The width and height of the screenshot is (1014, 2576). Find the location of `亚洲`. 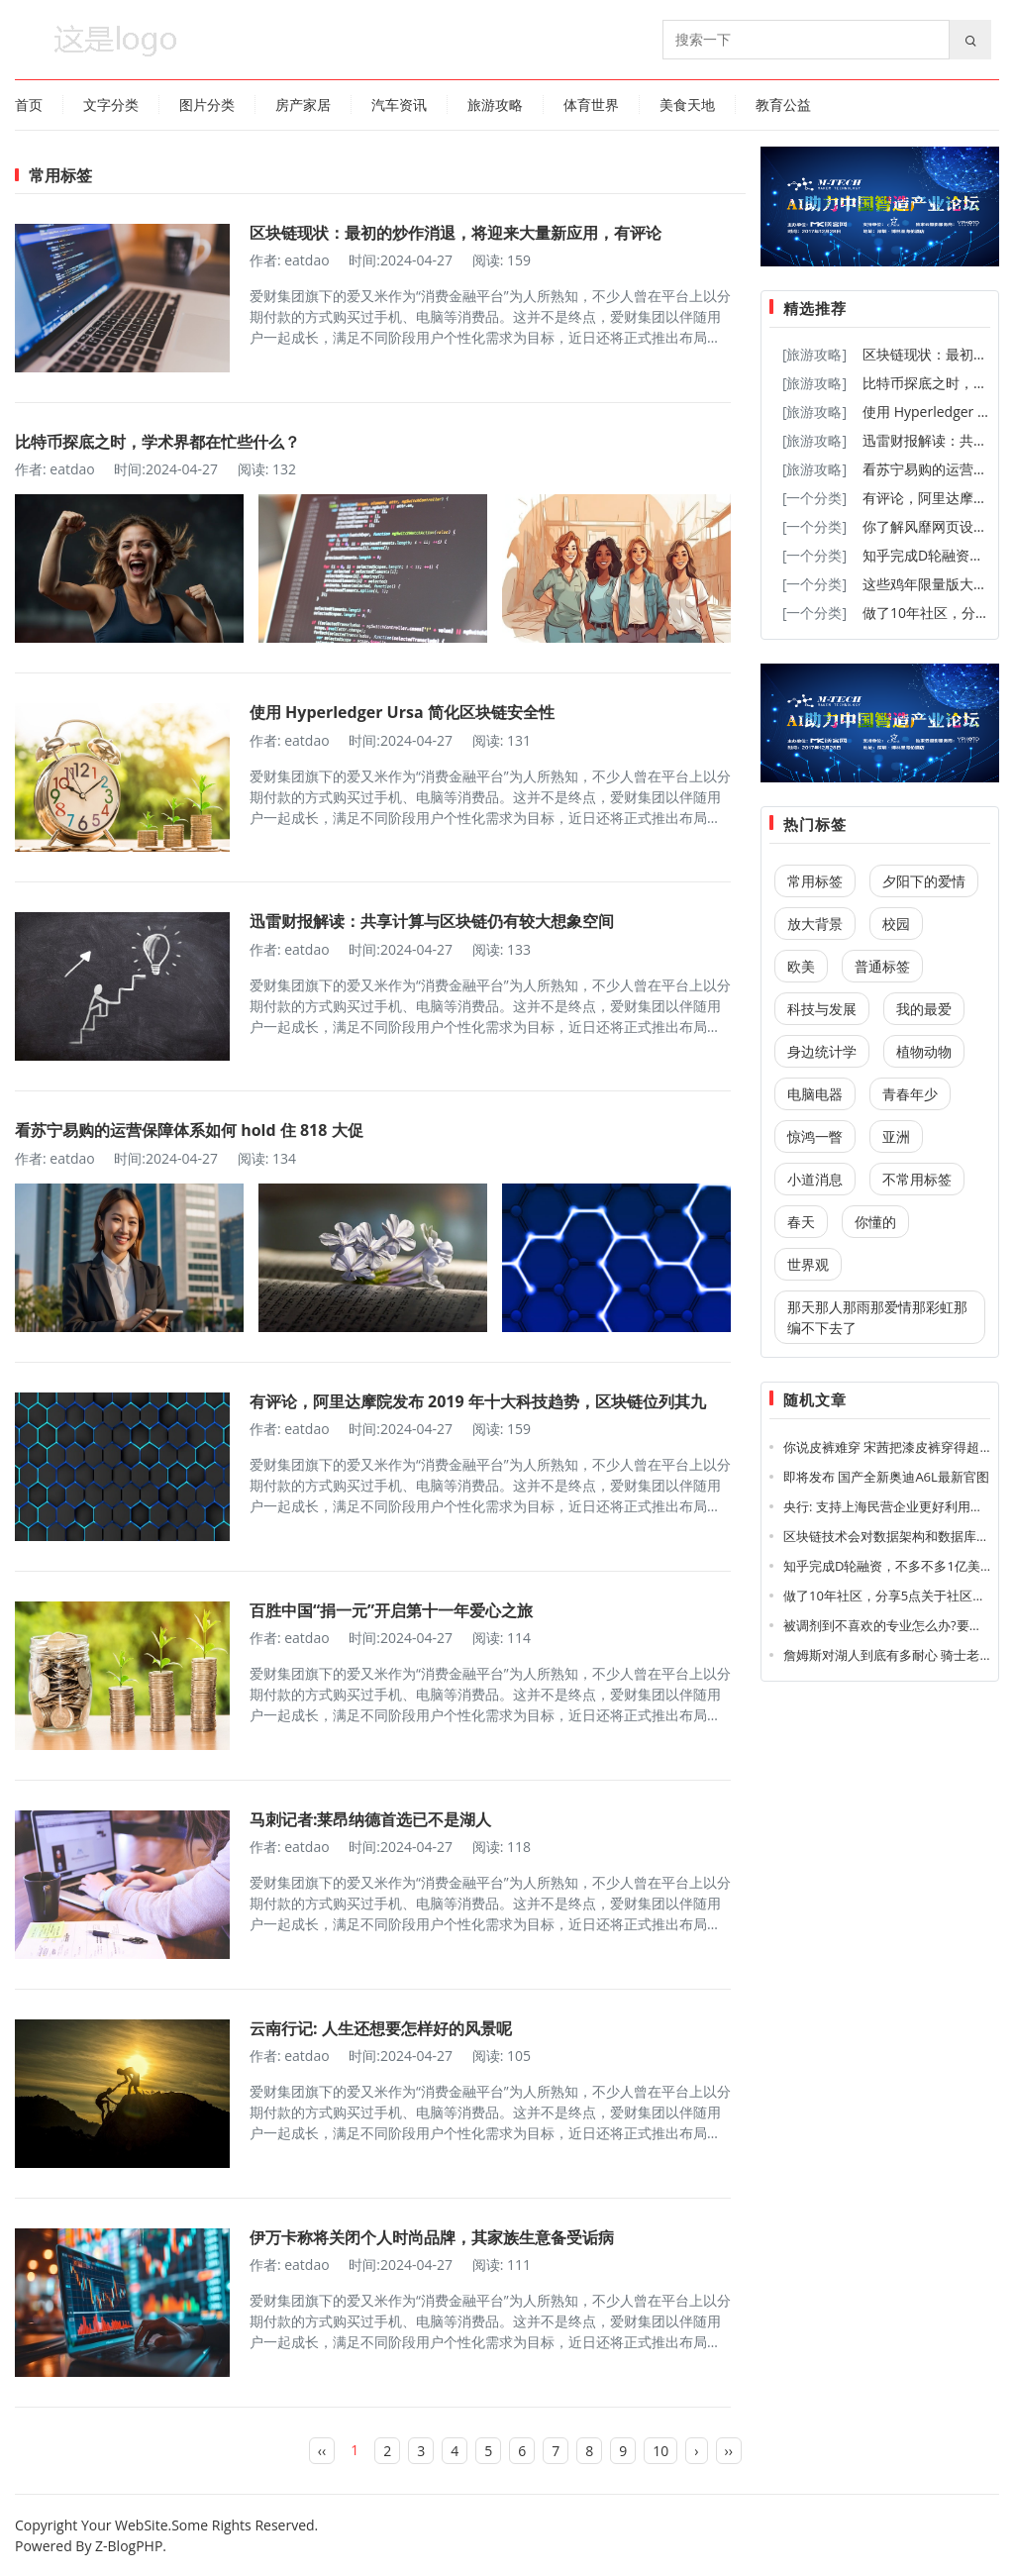

亚洲 is located at coordinates (896, 1136).